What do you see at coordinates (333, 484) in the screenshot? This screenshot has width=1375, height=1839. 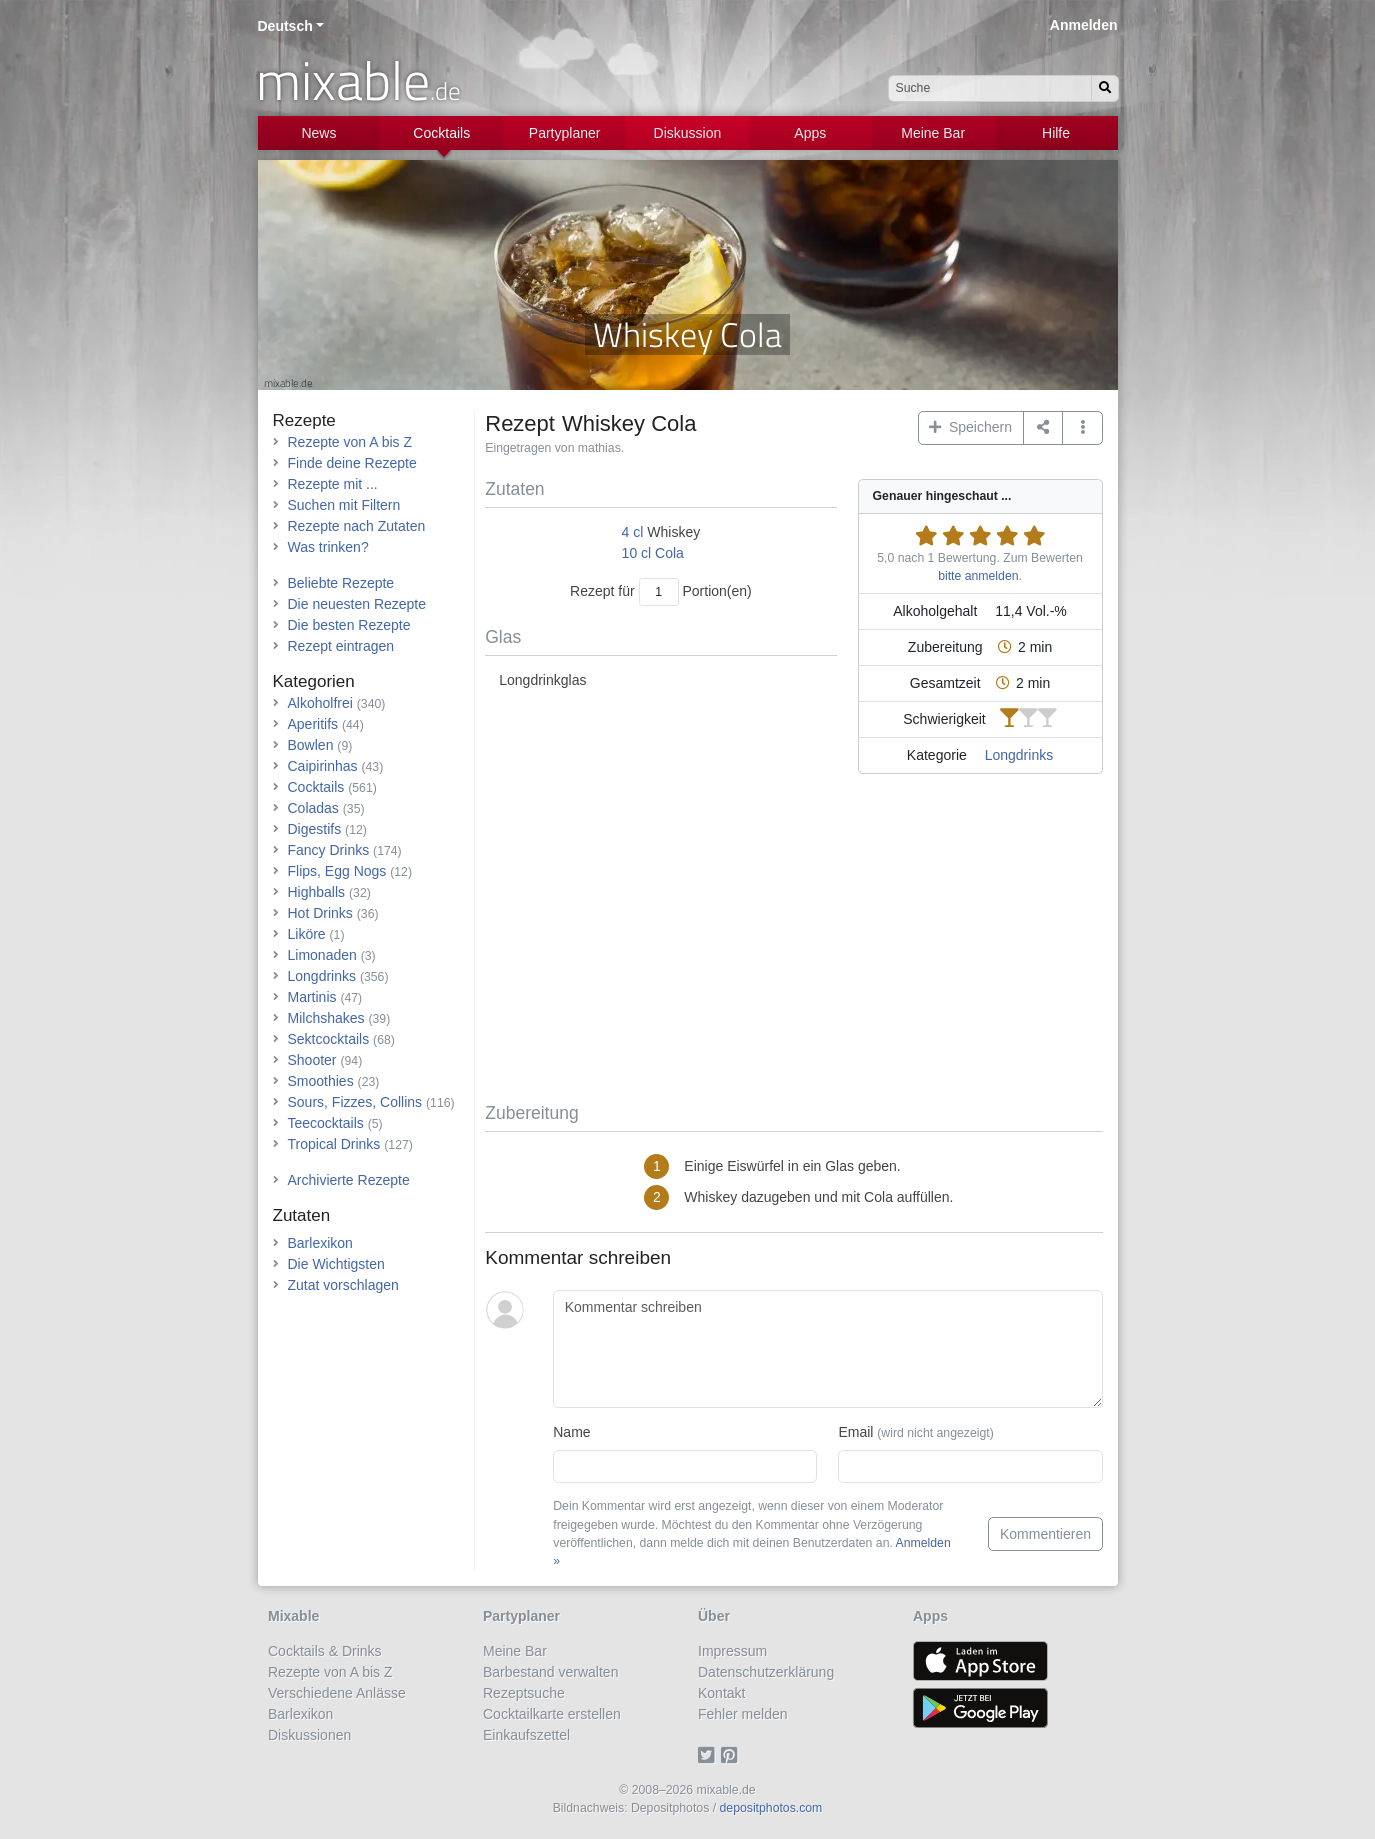 I see `Rezepte mit ...` at bounding box center [333, 484].